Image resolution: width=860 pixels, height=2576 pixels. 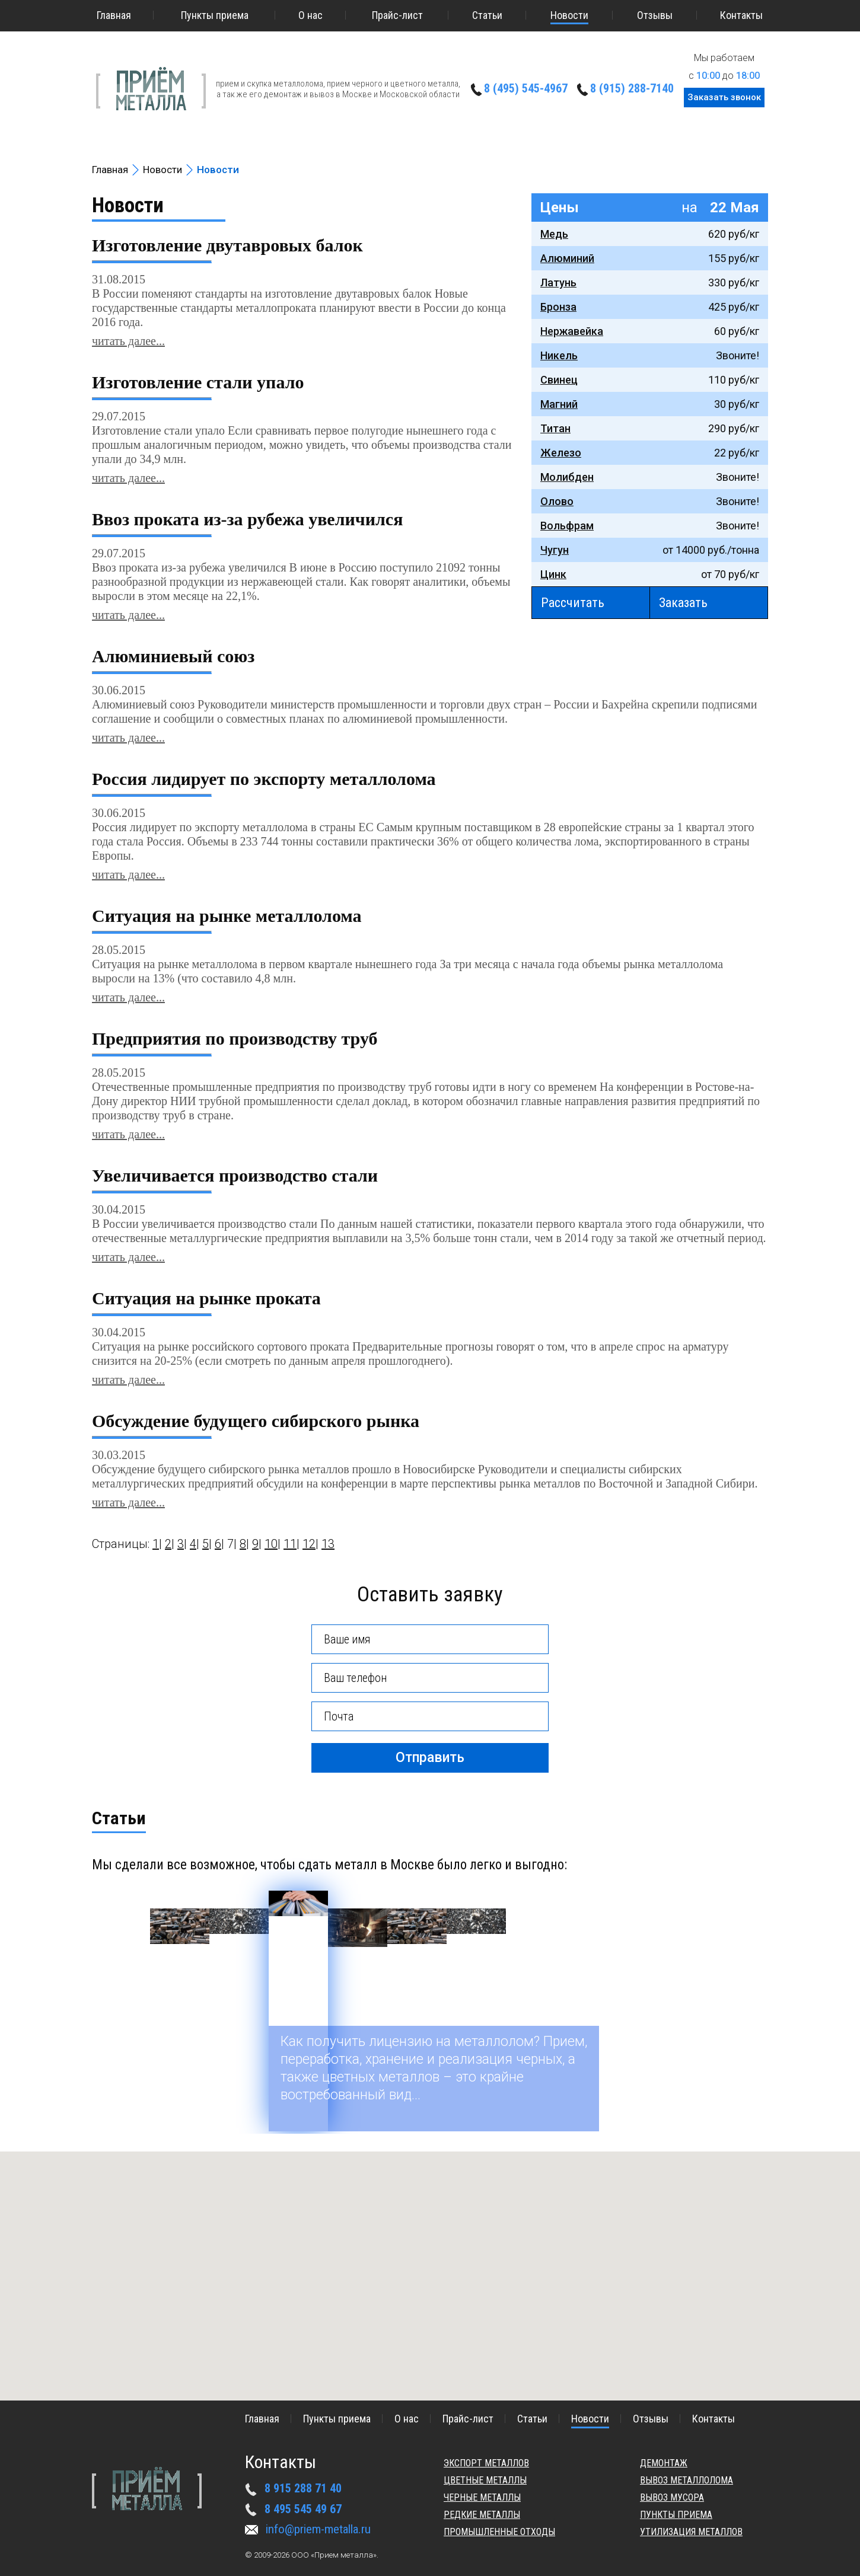 What do you see at coordinates (487, 15) in the screenshot?
I see `Статьи` at bounding box center [487, 15].